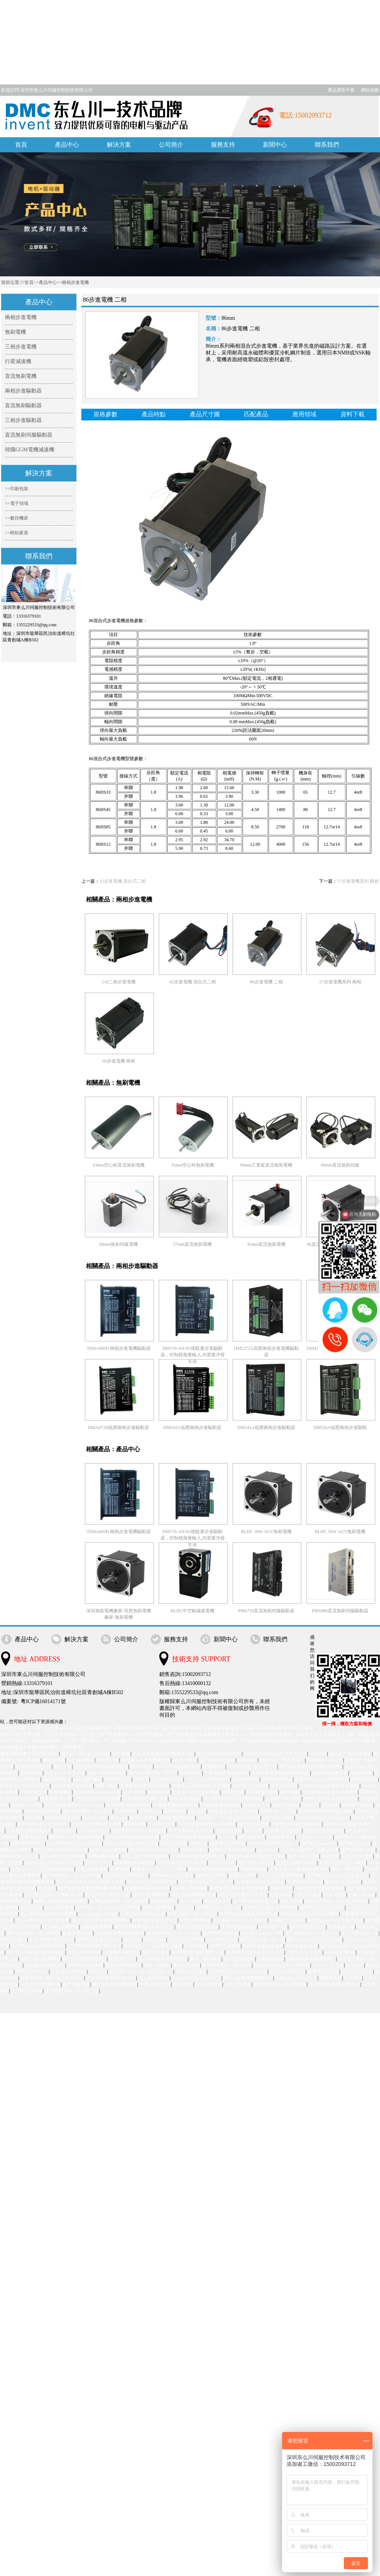 The image size is (380, 2576). I want to click on BLDC 50W AGV無刷電機, so click(340, 1531).